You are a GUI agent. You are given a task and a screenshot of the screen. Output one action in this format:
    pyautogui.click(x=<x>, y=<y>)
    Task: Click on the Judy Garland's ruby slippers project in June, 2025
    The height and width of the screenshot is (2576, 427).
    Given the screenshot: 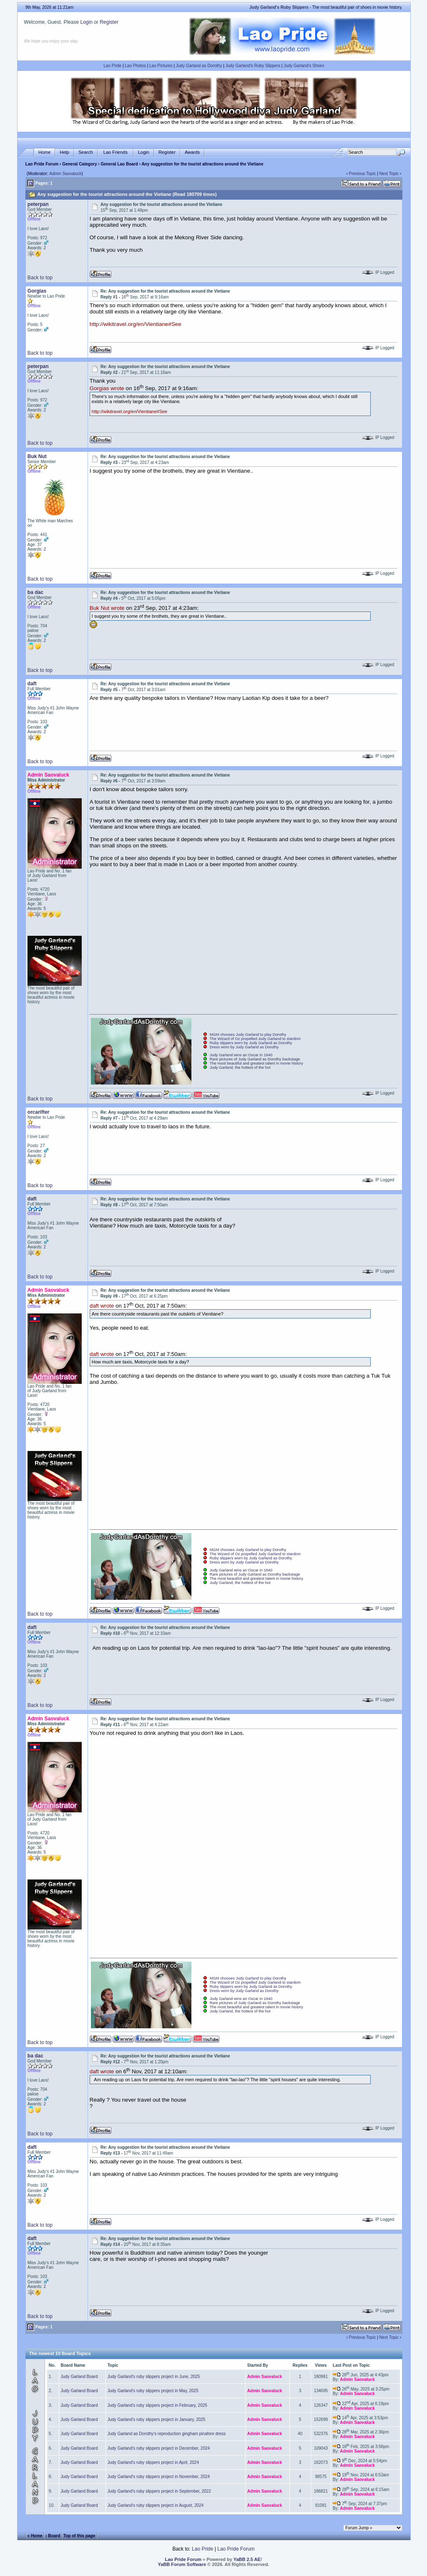 What is the action you would take?
    pyautogui.click(x=154, y=2376)
    